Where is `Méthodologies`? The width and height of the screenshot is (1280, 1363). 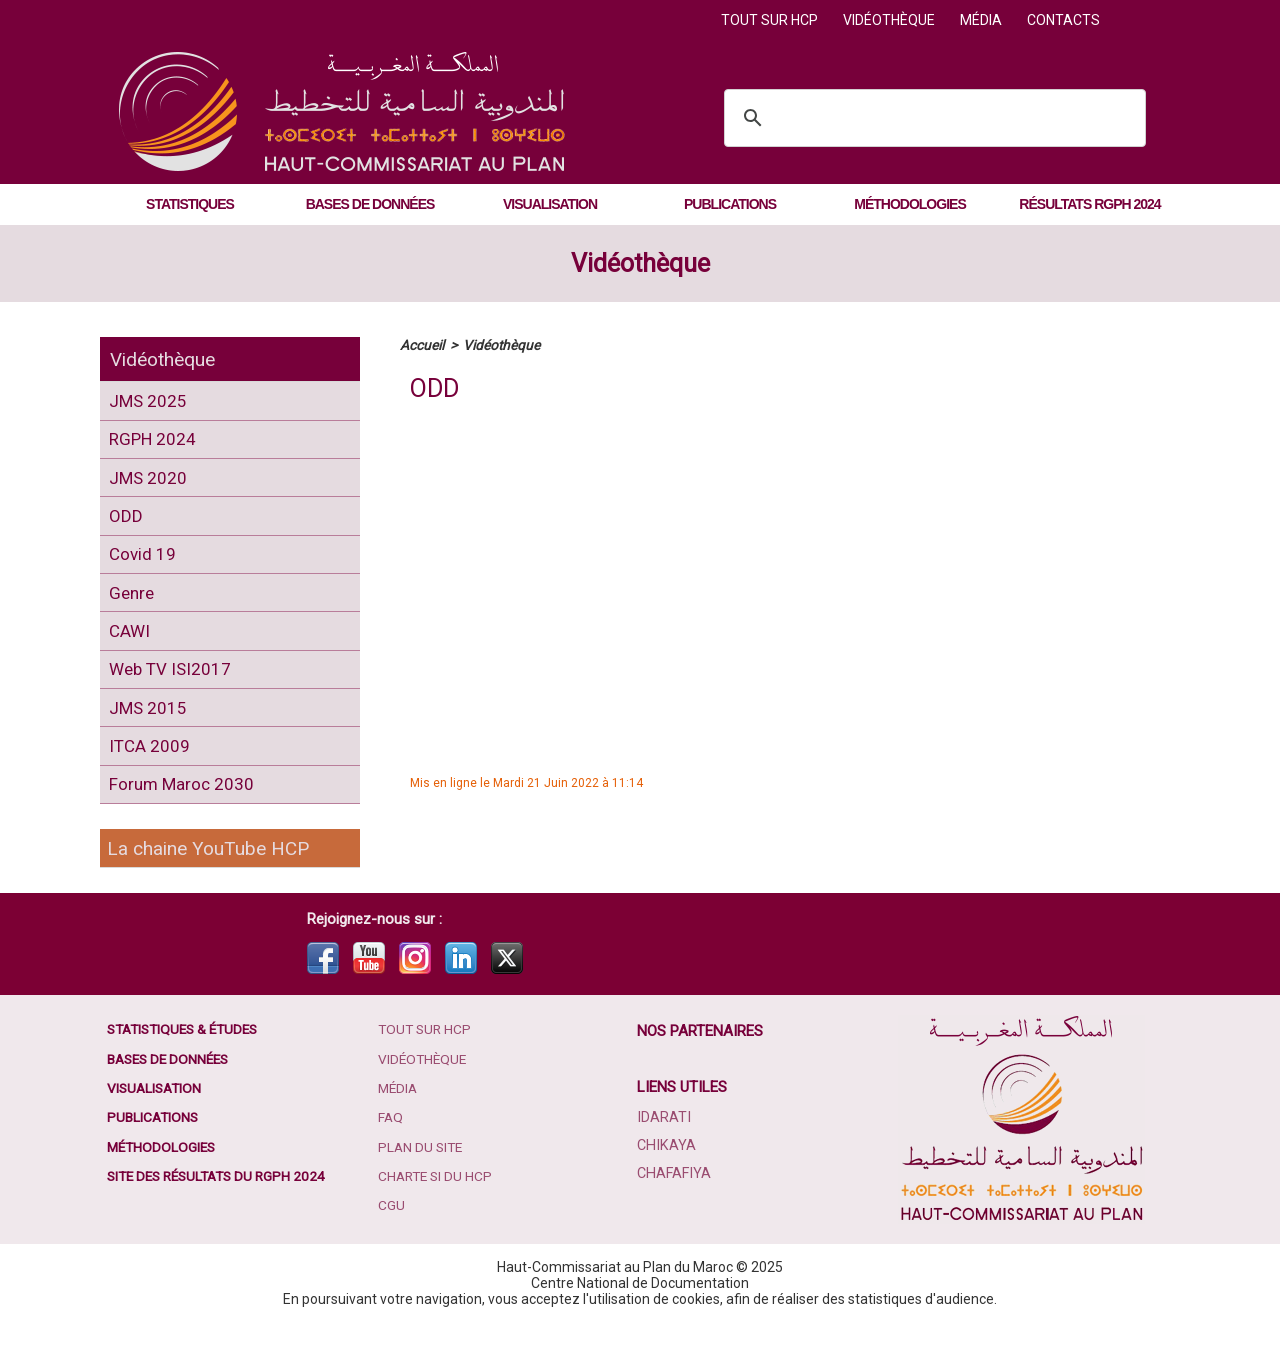
Méthodologies is located at coordinates (909, 204).